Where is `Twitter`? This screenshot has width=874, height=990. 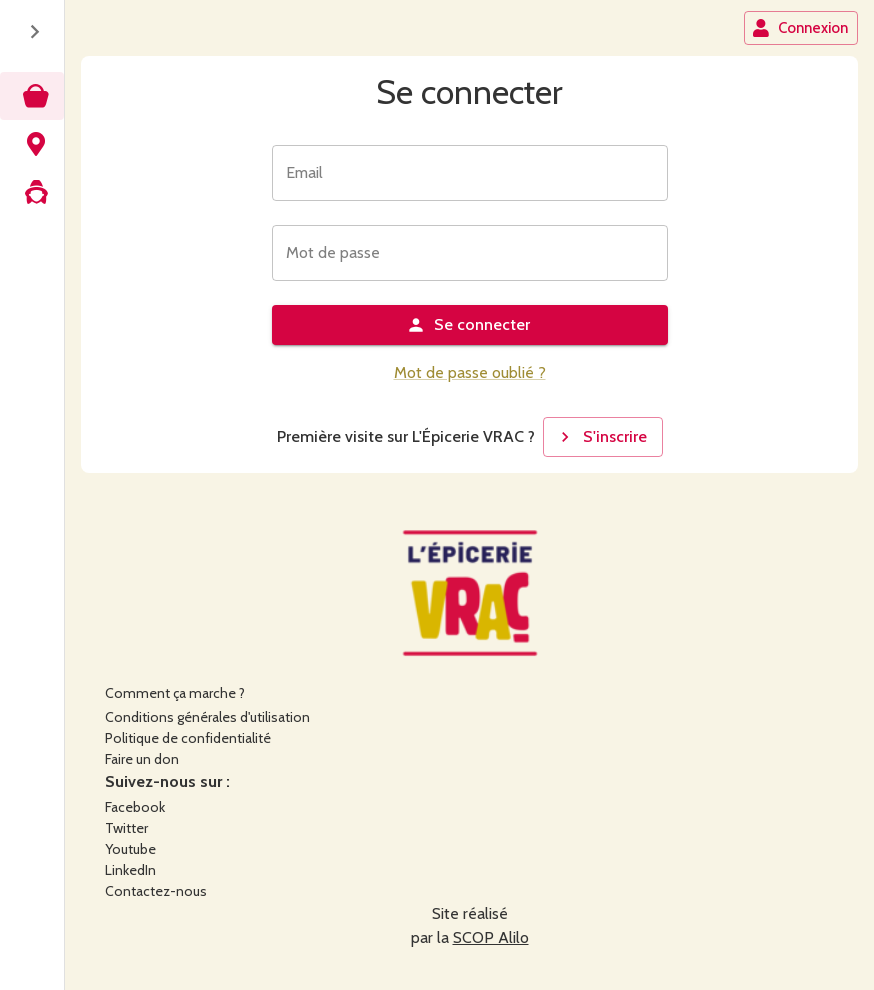
Twitter is located at coordinates (126, 828).